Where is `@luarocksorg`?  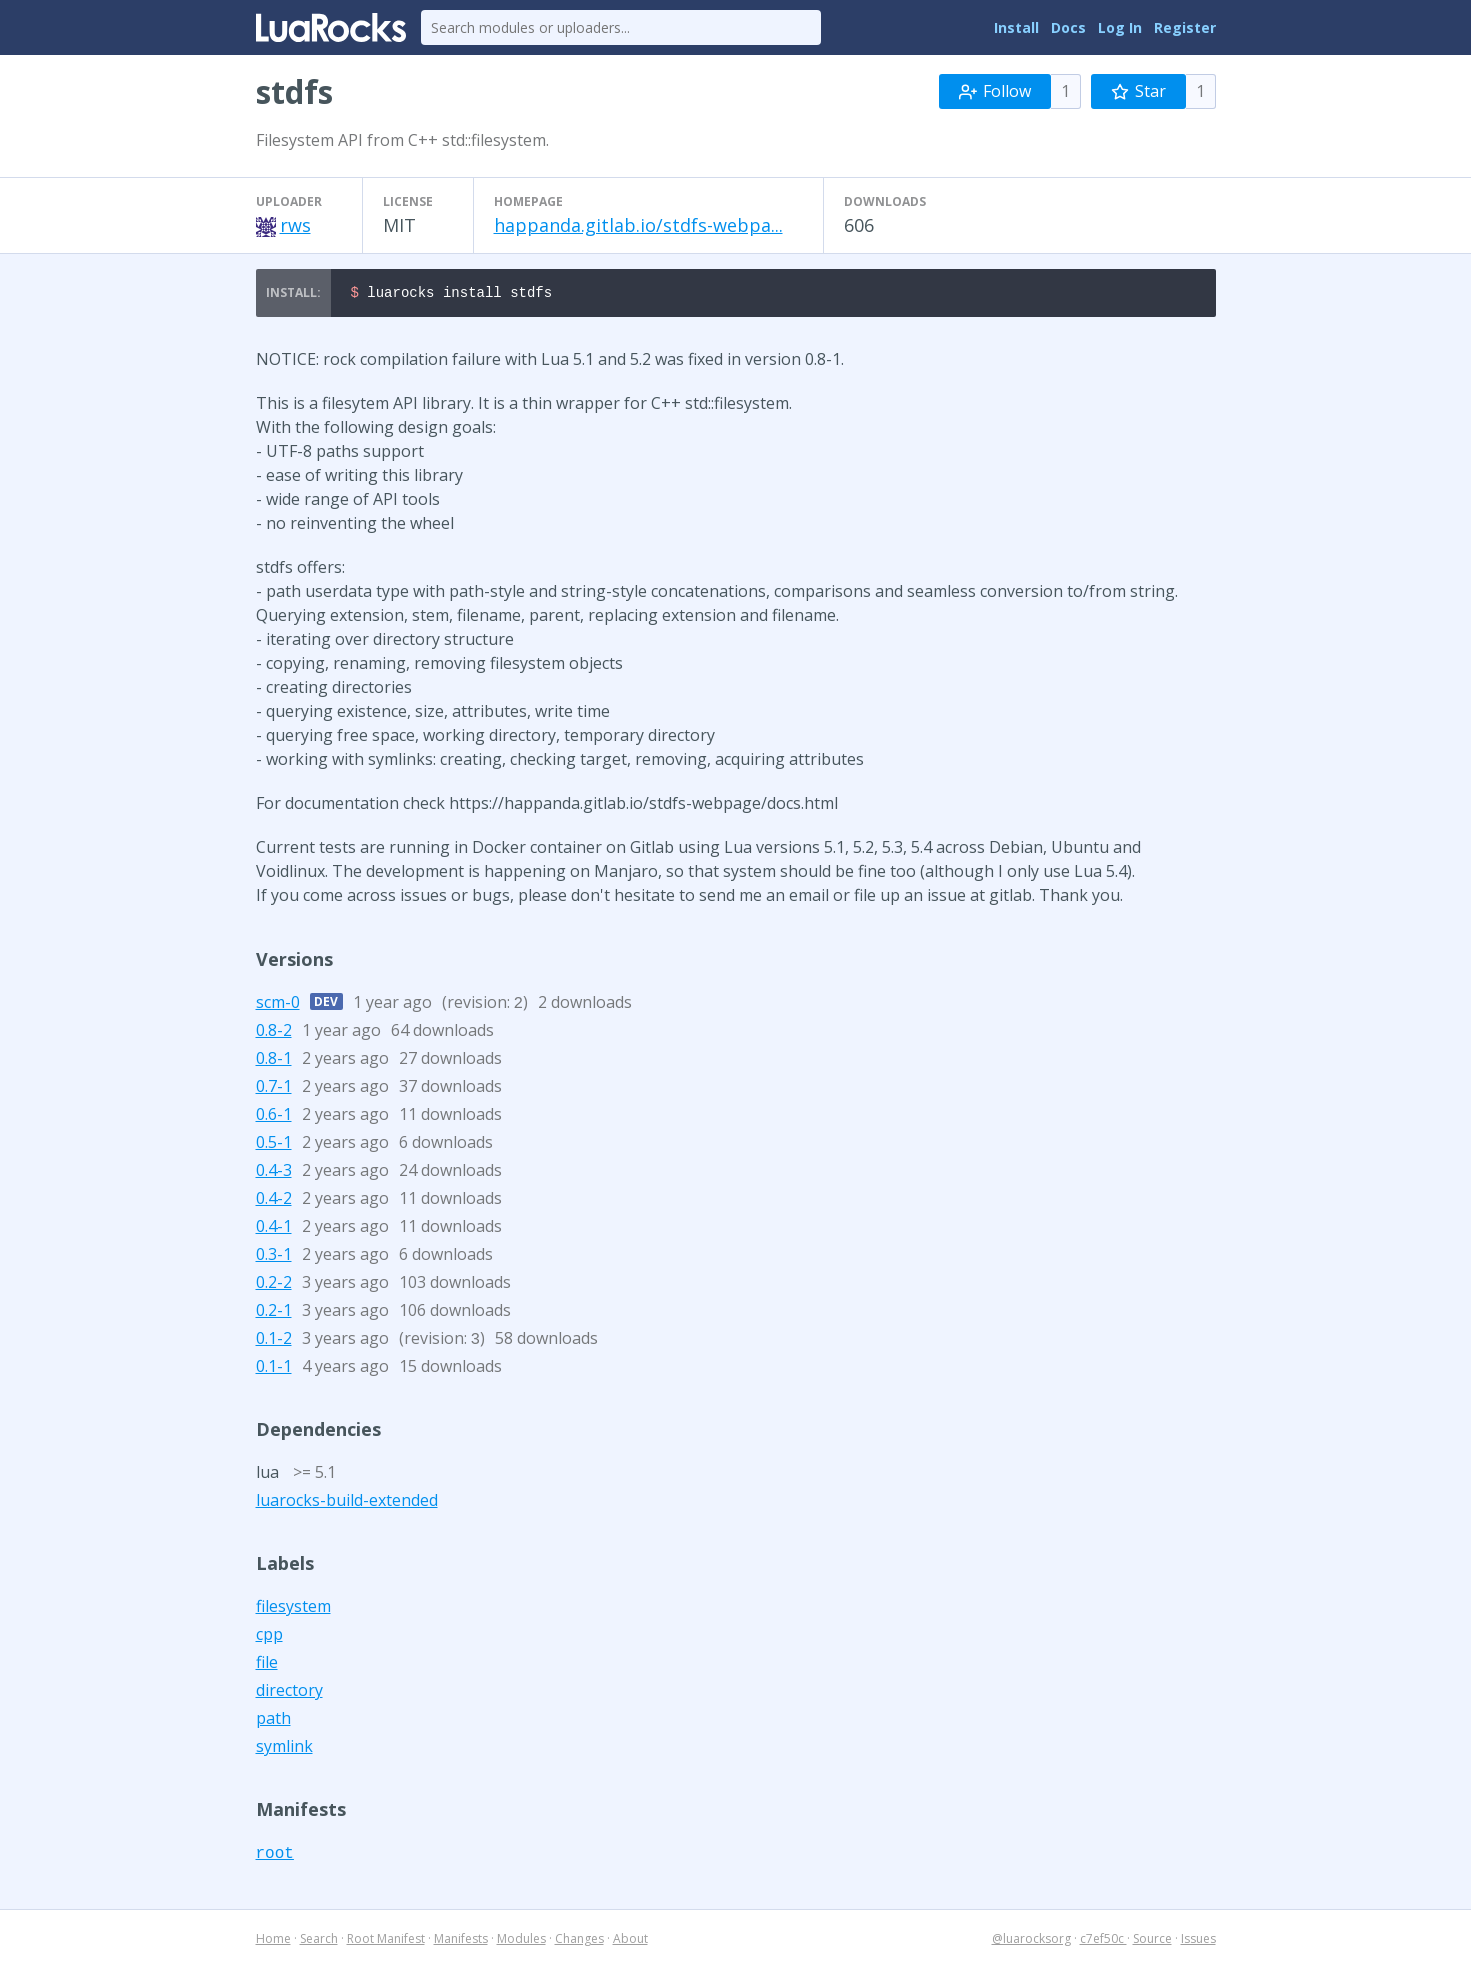 @luarocksorg is located at coordinates (1031, 1941).